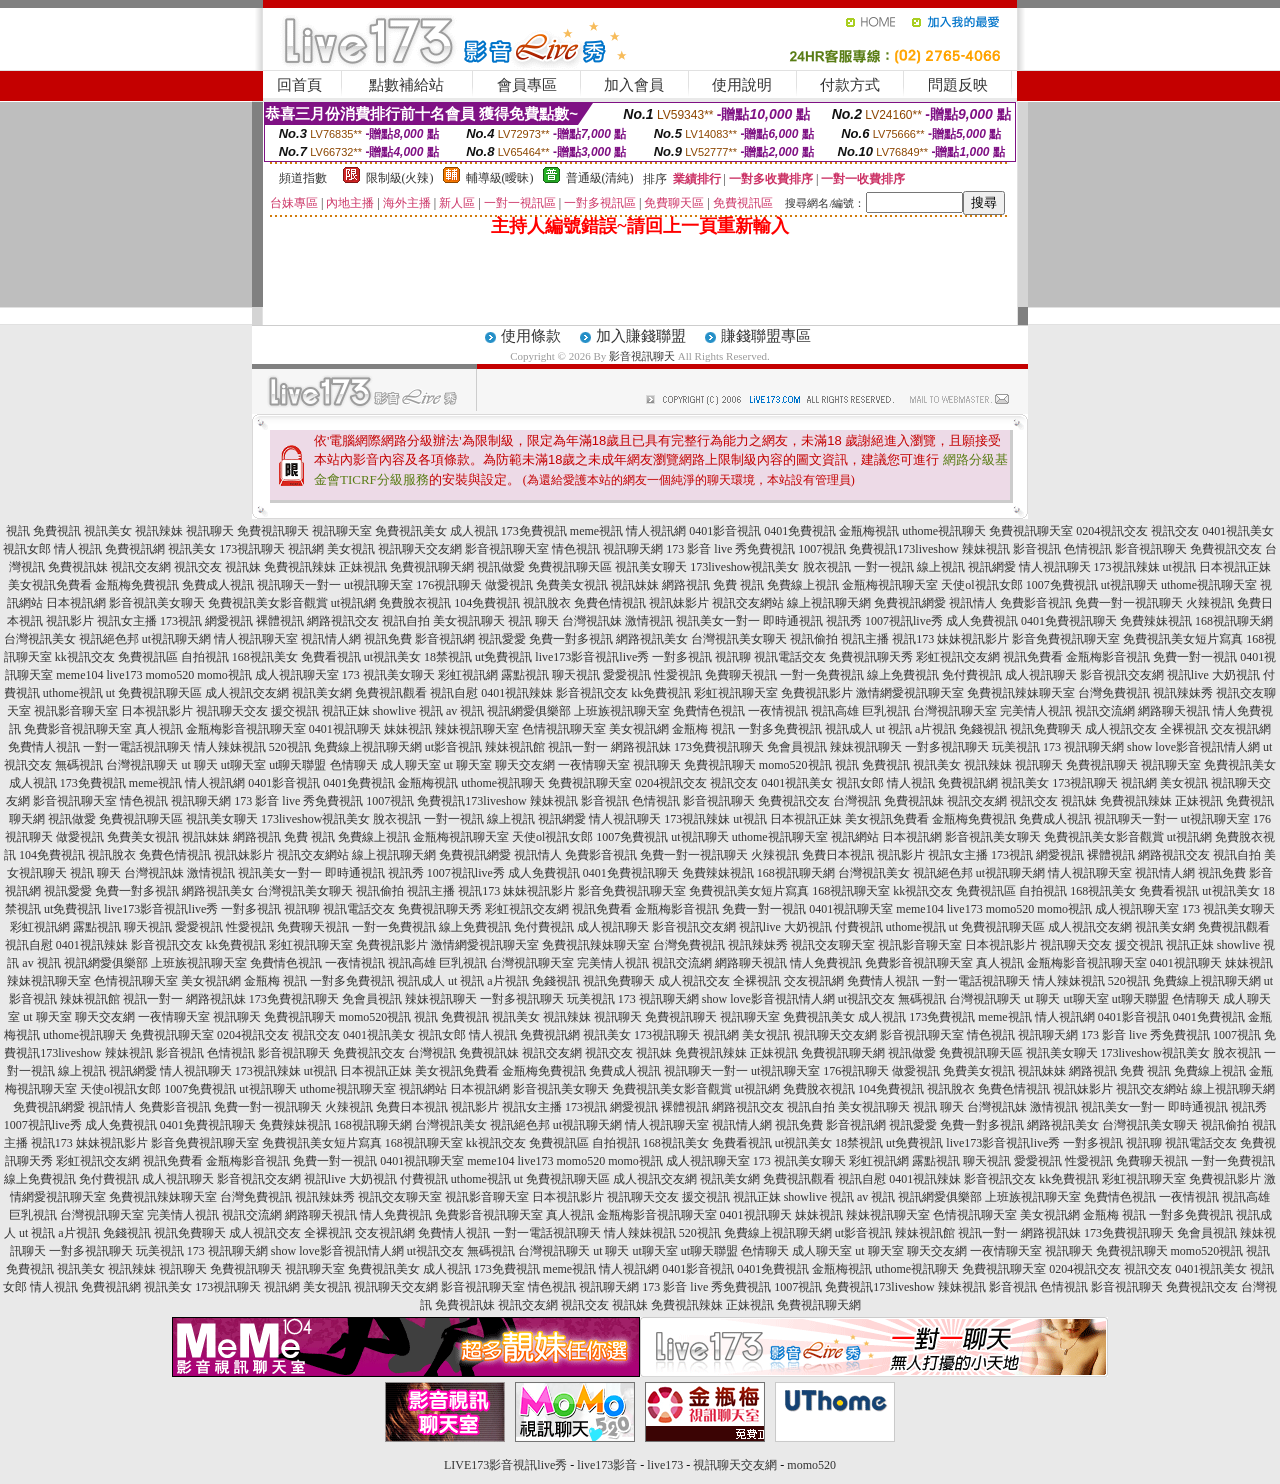 This screenshot has width=1280, height=1484. I want to click on 免費一對一視訊聊天, so click(1129, 603).